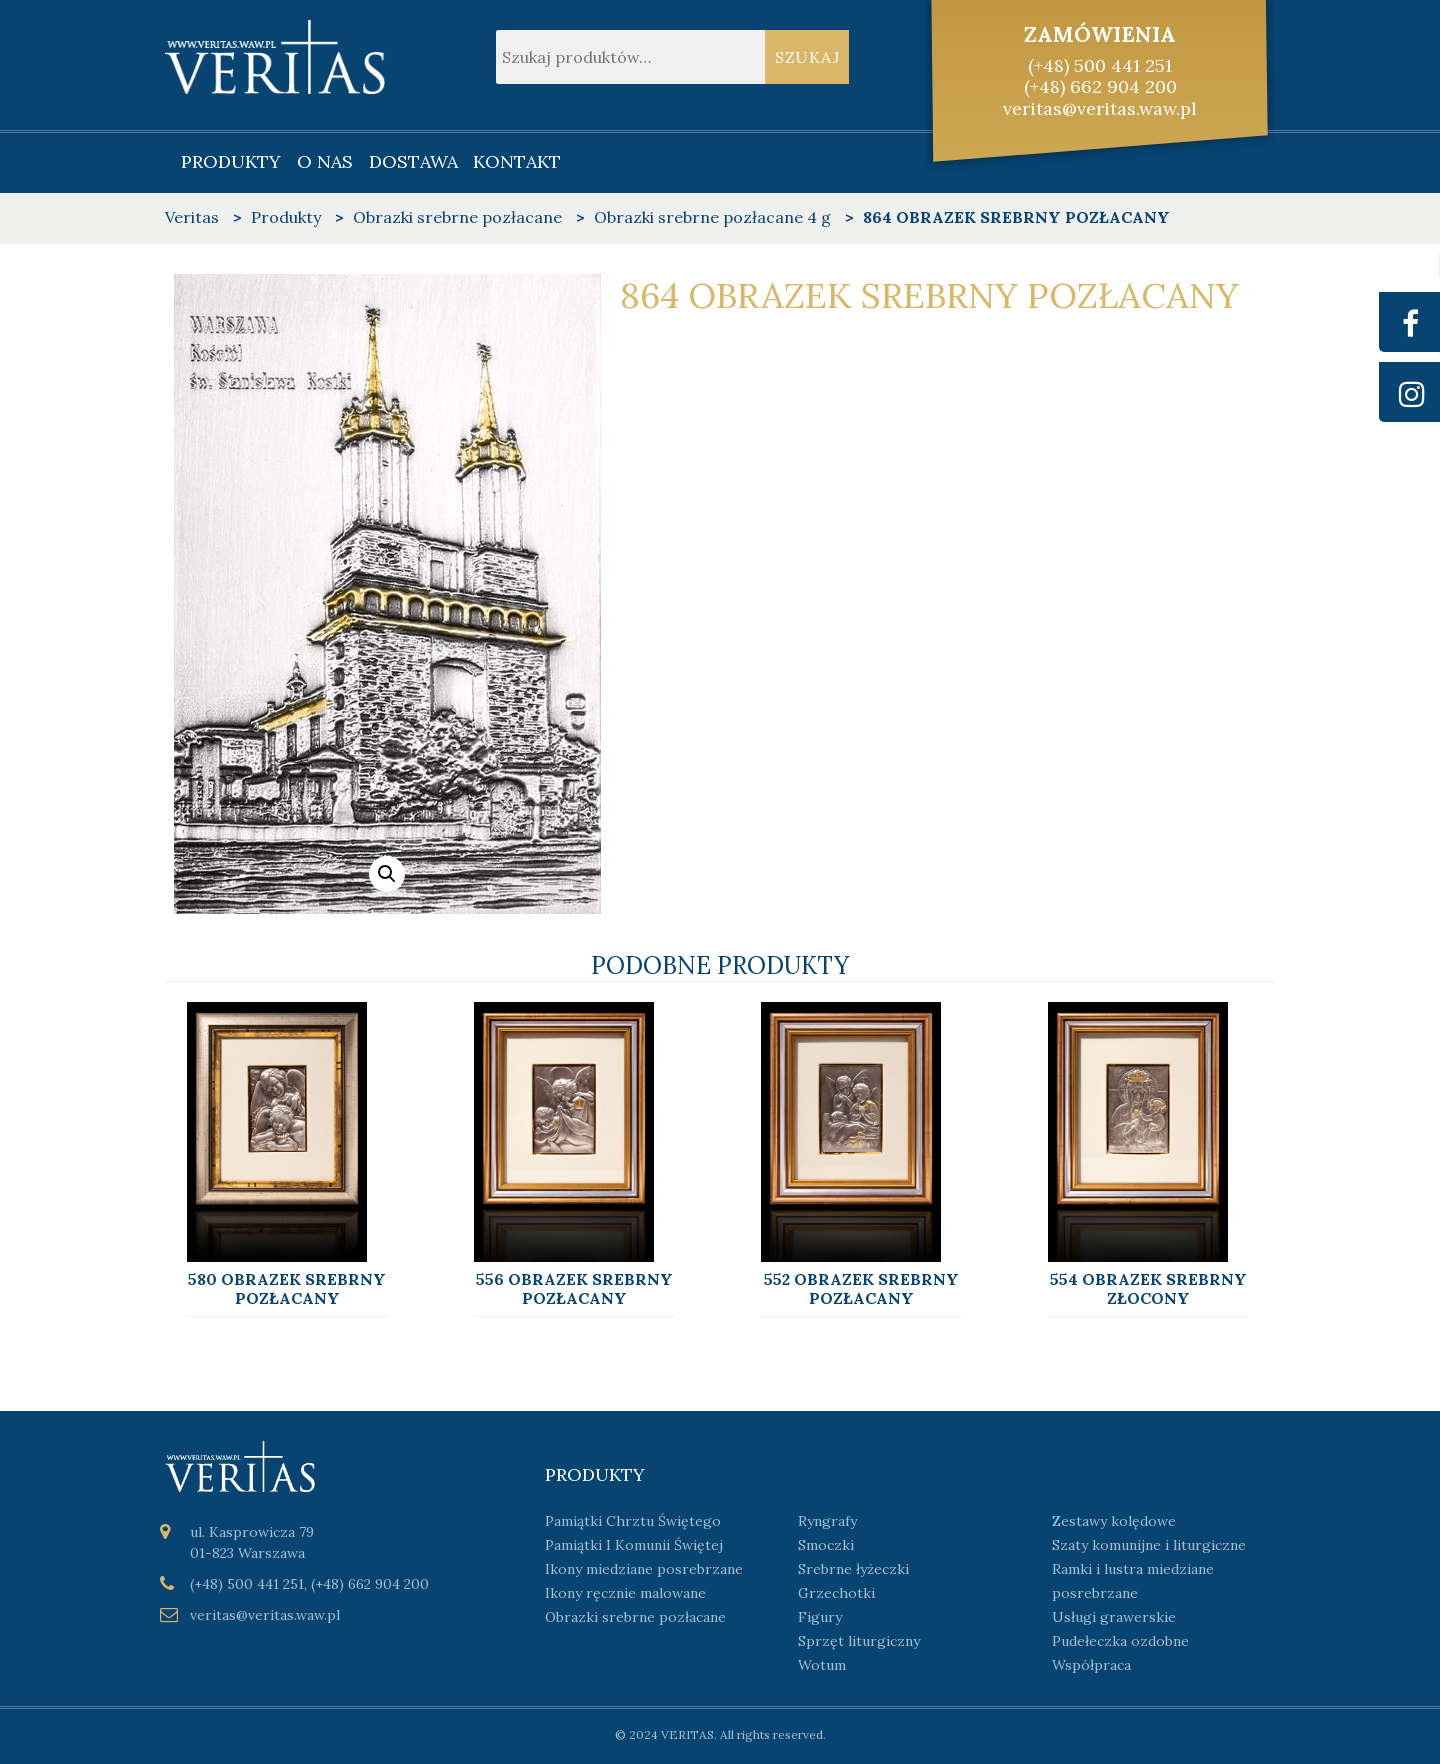 This screenshot has width=1440, height=1764. I want to click on (+48) 500 441 251, so click(1100, 65).